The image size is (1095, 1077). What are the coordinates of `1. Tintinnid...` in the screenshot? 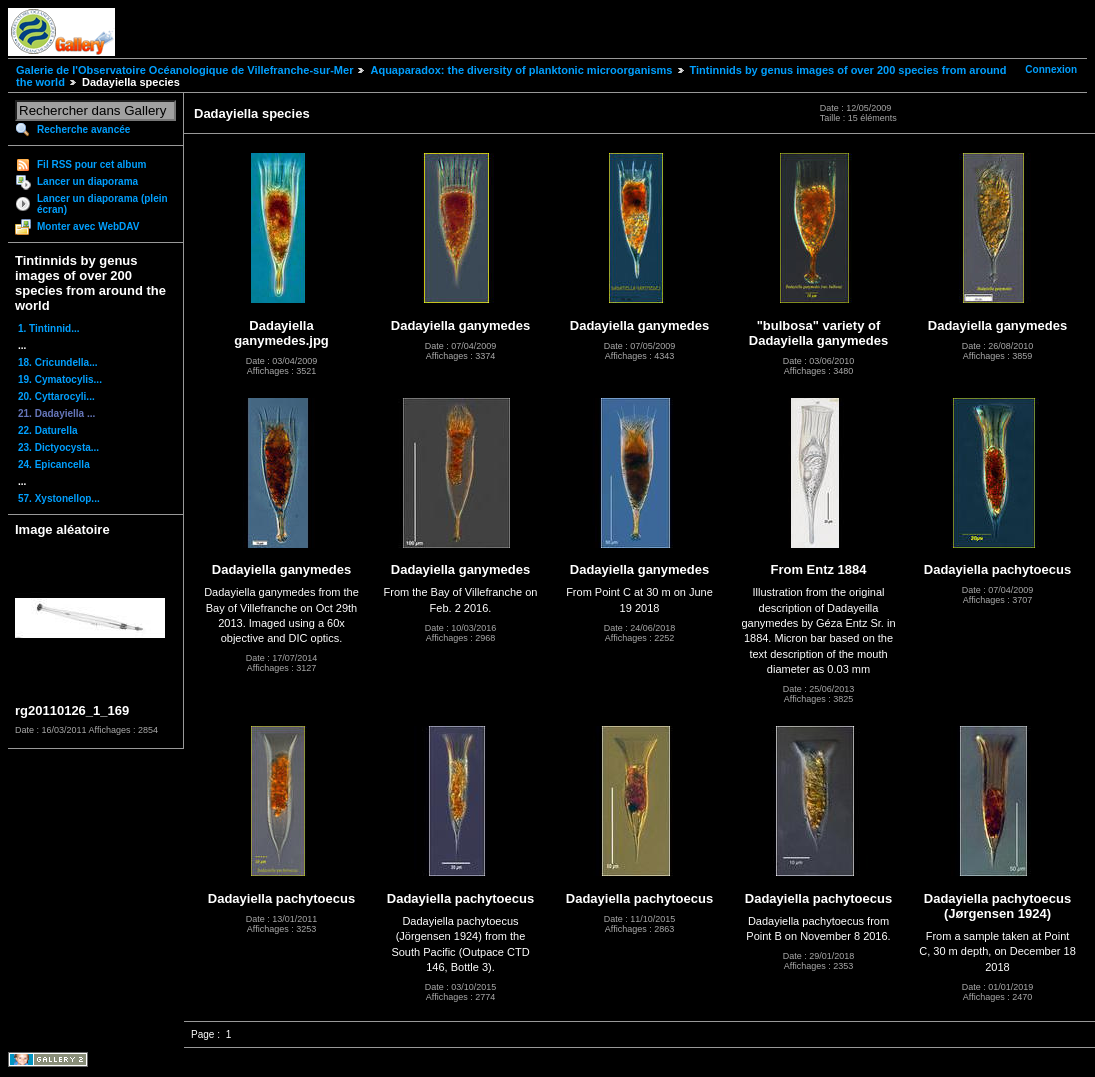 It's located at (48, 328).